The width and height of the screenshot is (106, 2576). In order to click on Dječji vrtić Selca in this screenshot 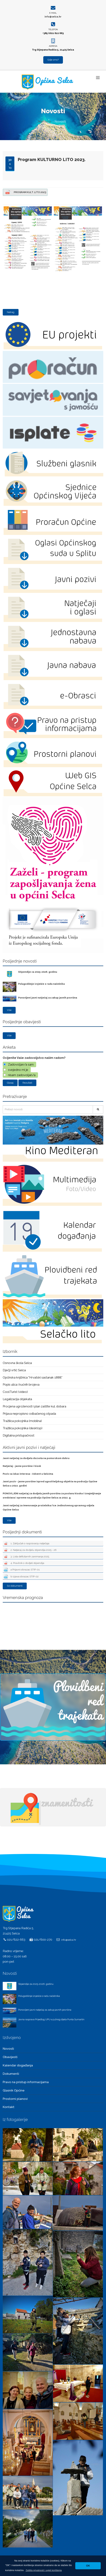, I will do `click(14, 1370)`.